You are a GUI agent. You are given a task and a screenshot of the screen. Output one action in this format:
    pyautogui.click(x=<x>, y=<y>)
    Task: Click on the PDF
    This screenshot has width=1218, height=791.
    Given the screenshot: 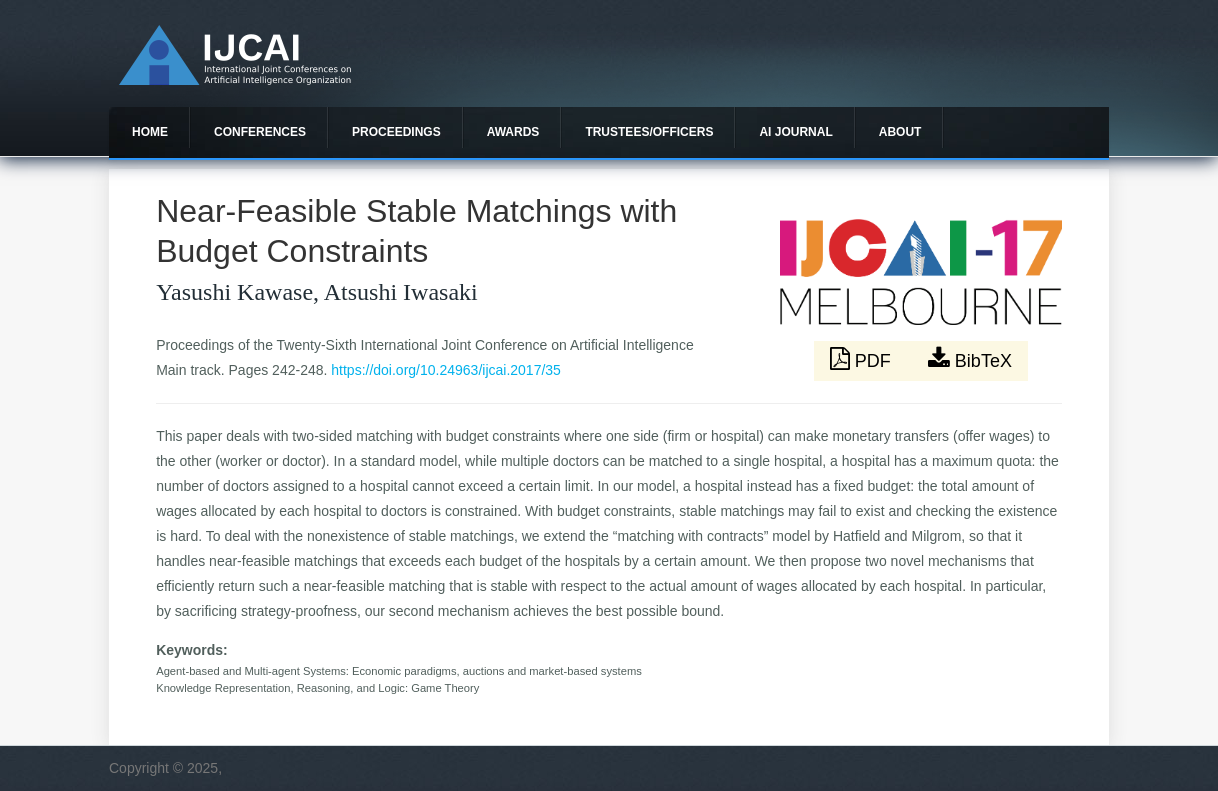 What is the action you would take?
    pyautogui.click(x=863, y=359)
    